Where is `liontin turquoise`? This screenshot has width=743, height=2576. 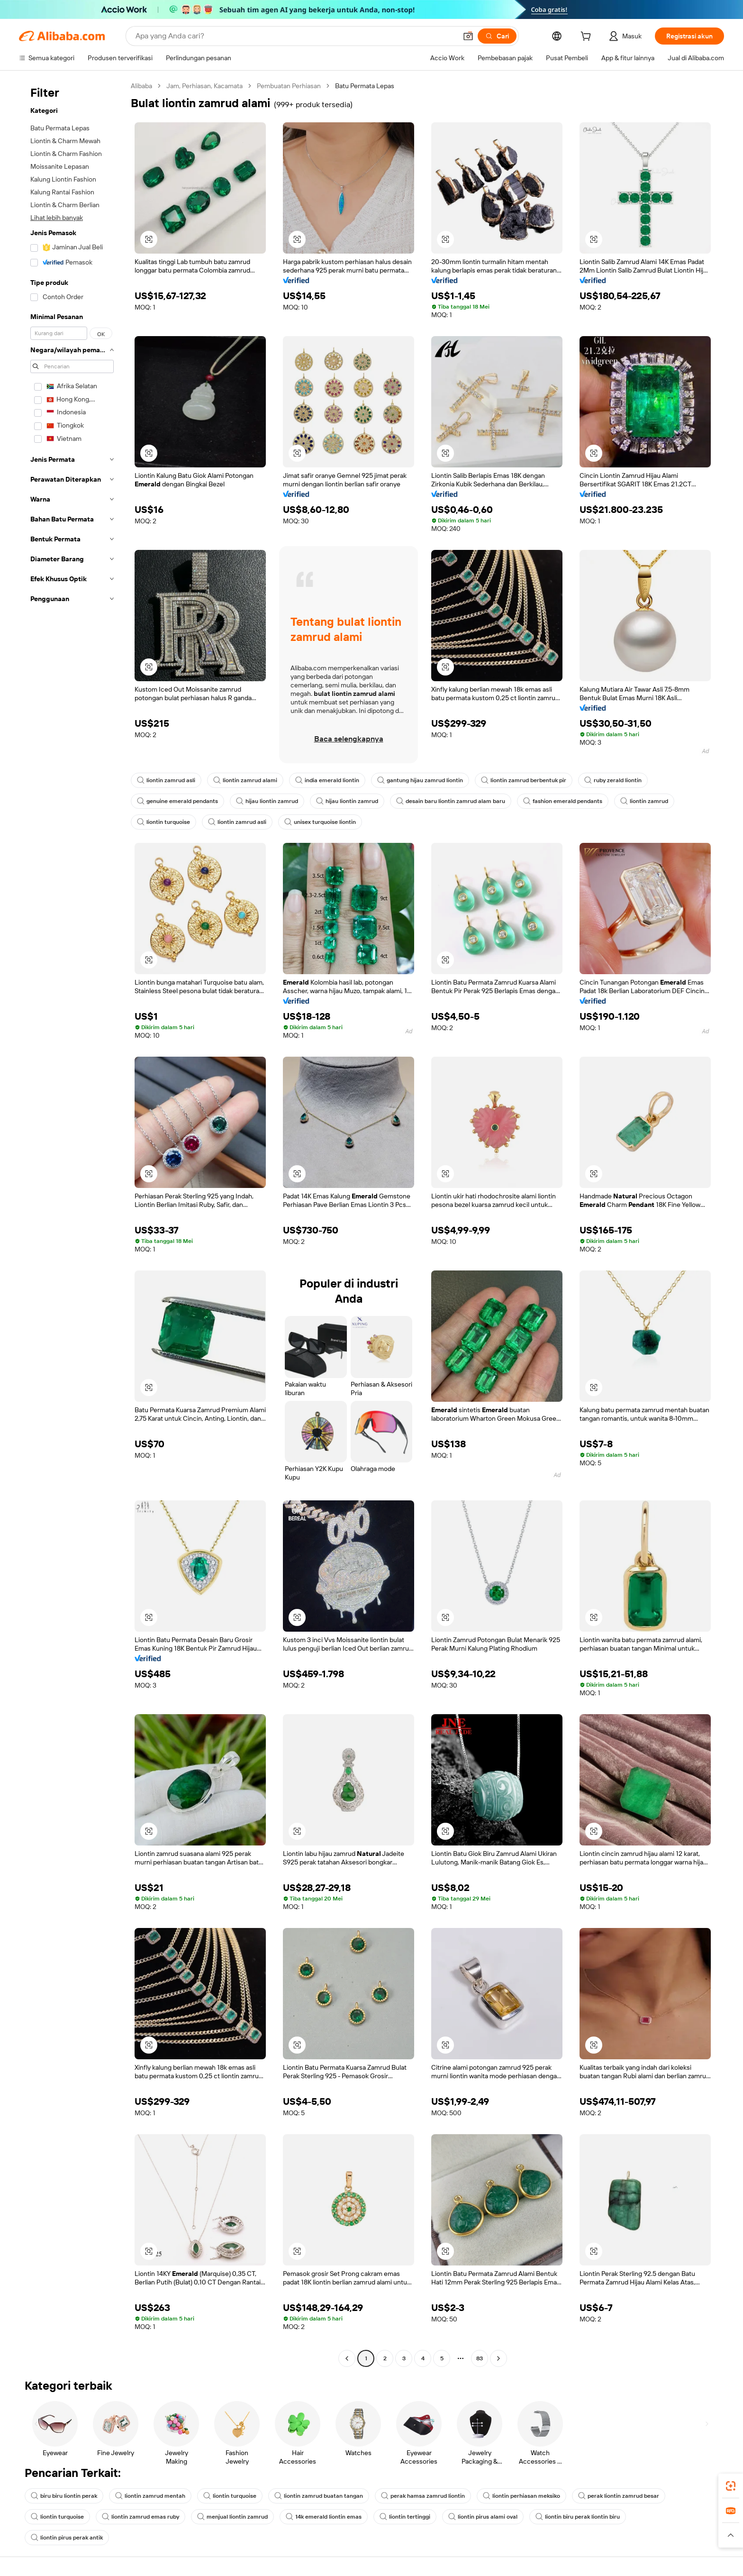 liontin turquoise is located at coordinates (163, 822).